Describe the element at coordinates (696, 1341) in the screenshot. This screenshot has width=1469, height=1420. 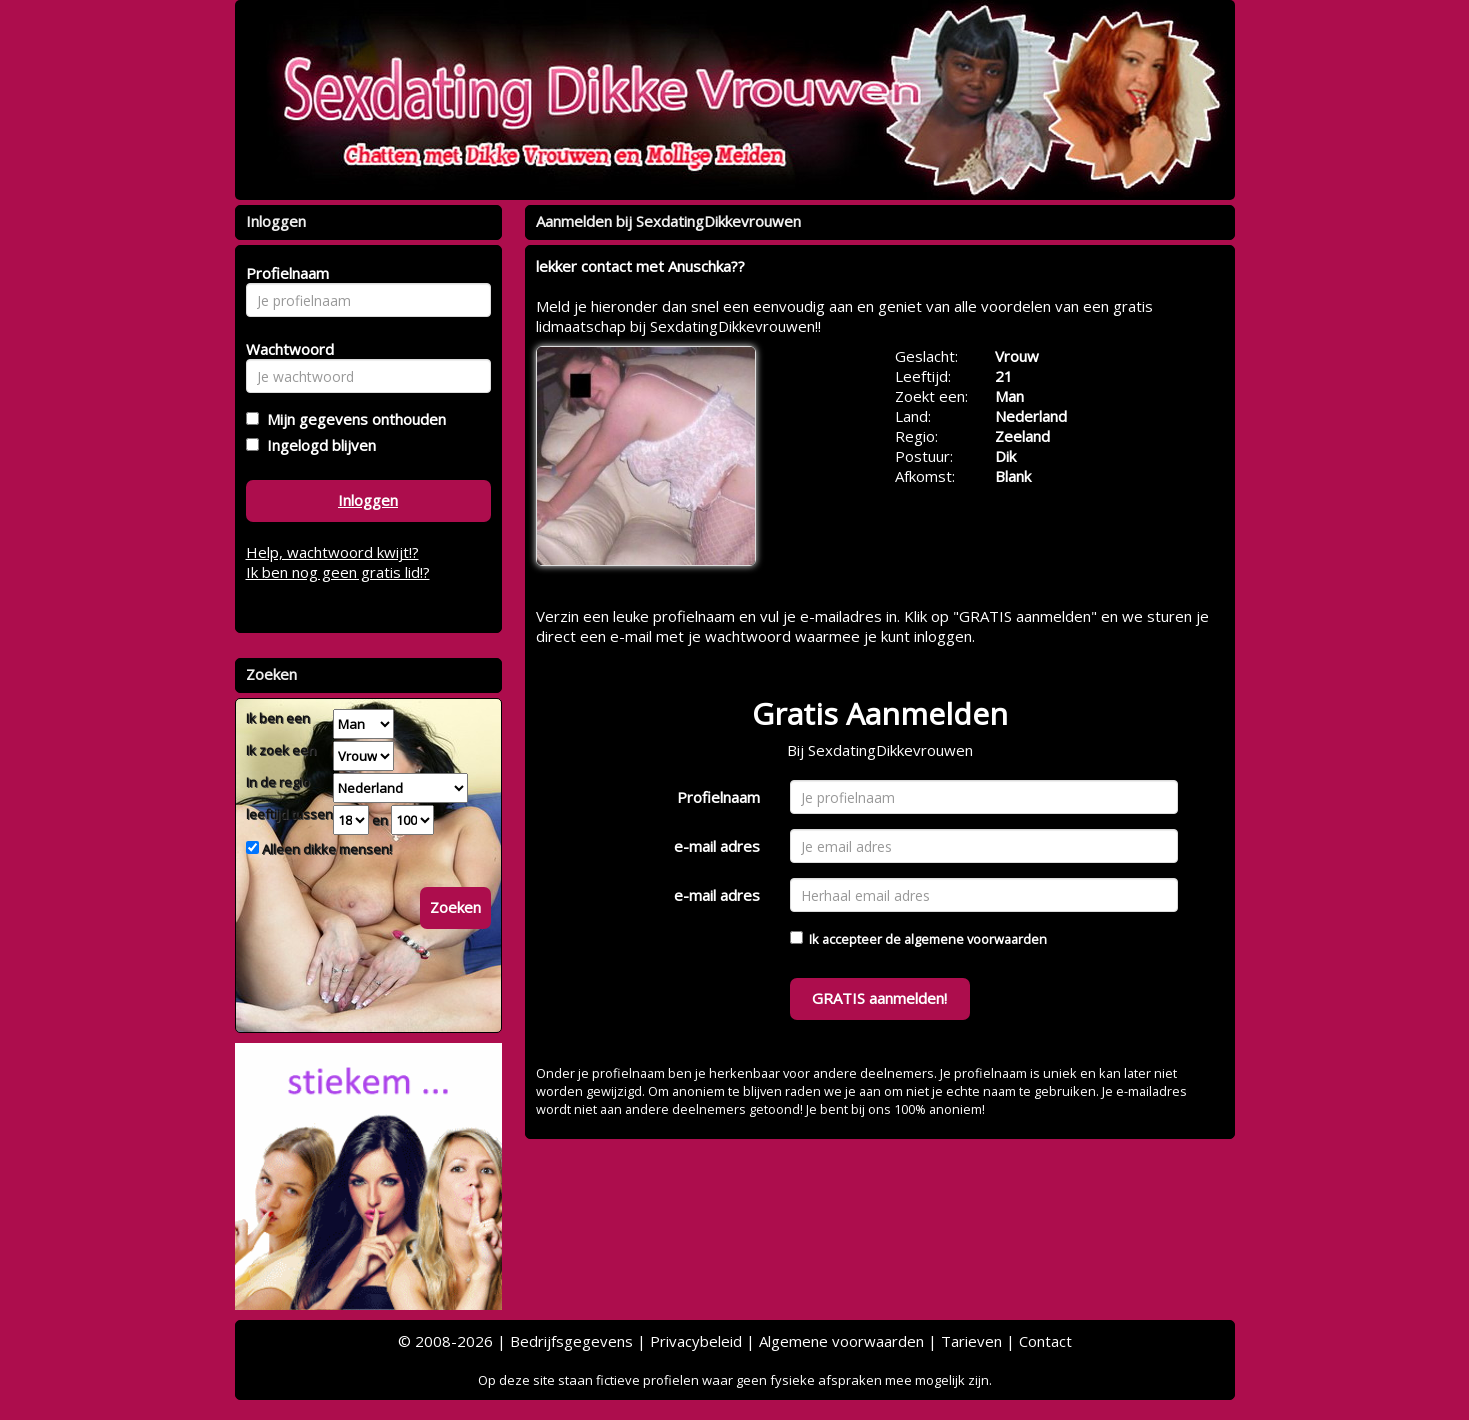
I see `Privacybeleid` at that location.